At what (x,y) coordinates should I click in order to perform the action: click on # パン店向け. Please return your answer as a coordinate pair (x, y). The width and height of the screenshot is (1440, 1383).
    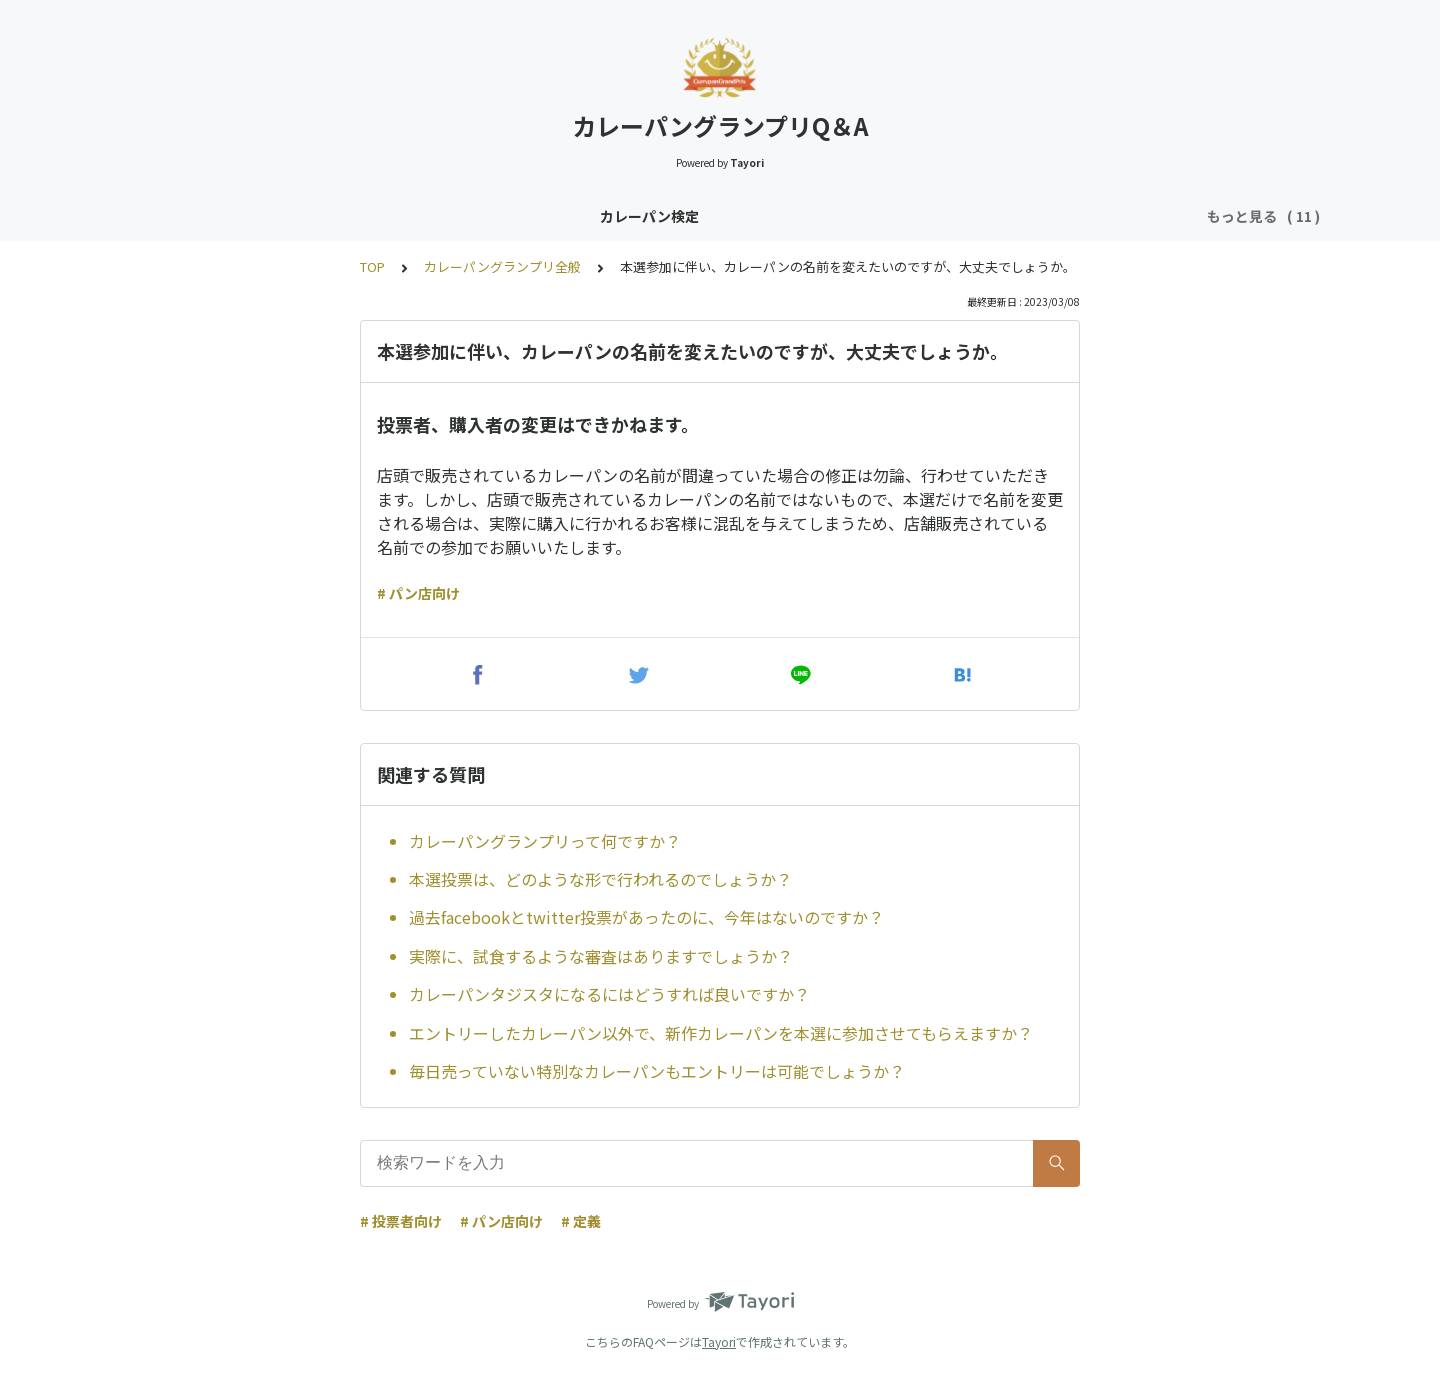
    Looking at the image, I should click on (418, 593).